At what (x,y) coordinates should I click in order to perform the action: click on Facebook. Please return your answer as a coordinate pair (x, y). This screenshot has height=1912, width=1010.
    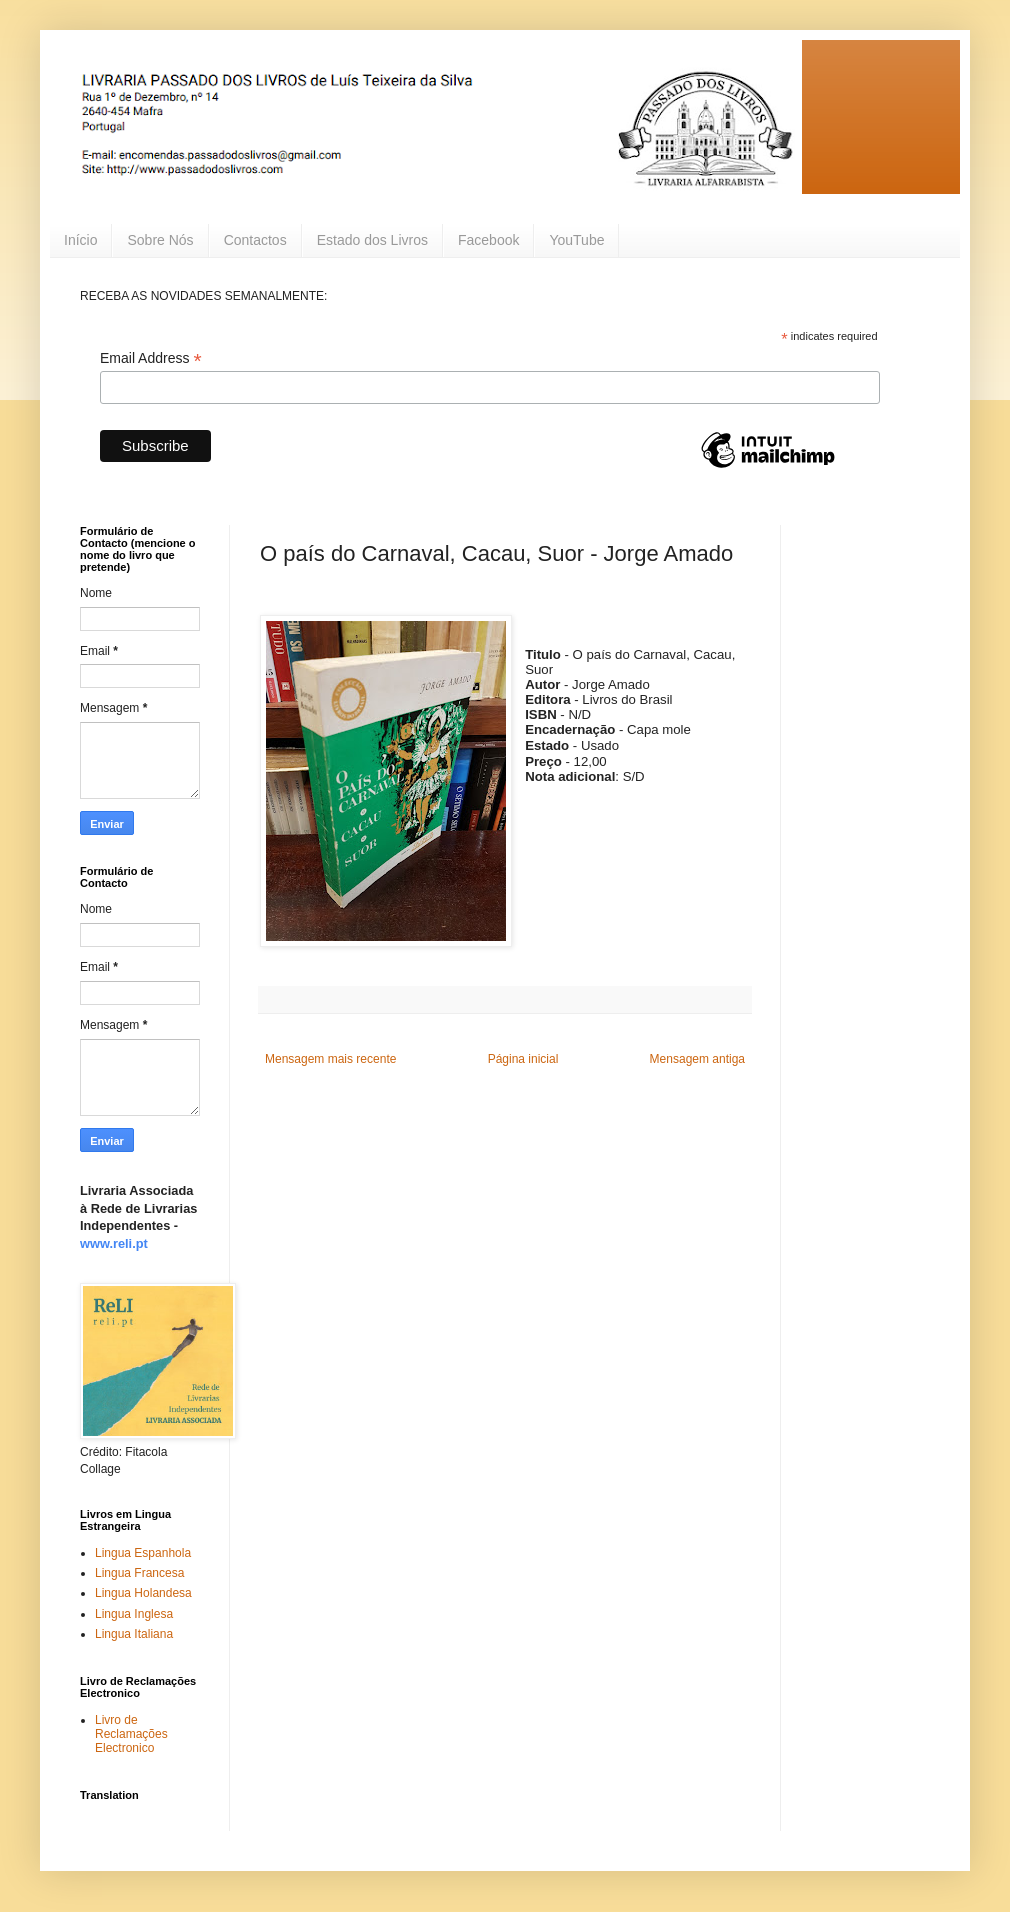
    Looking at the image, I should click on (488, 240).